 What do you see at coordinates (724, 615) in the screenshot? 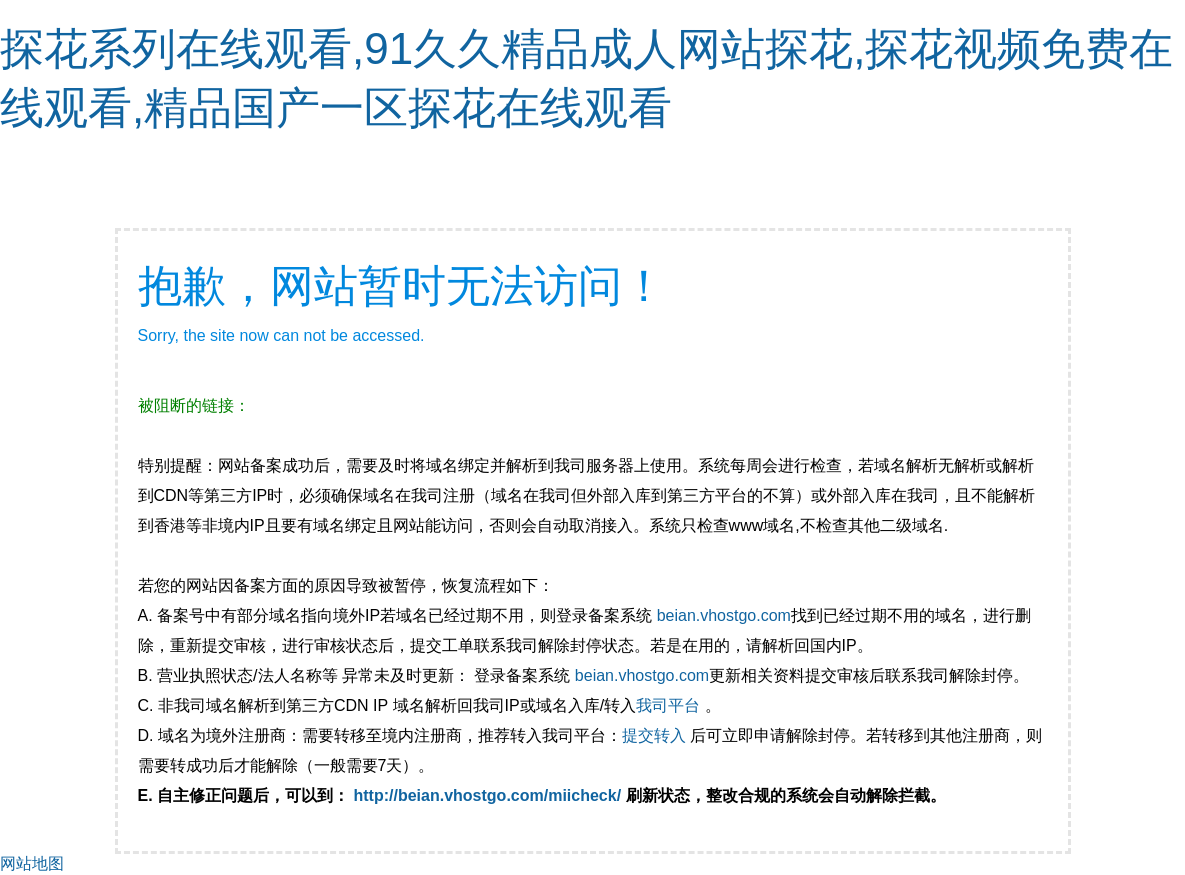
I see `beian.vhostgo.com` at bounding box center [724, 615].